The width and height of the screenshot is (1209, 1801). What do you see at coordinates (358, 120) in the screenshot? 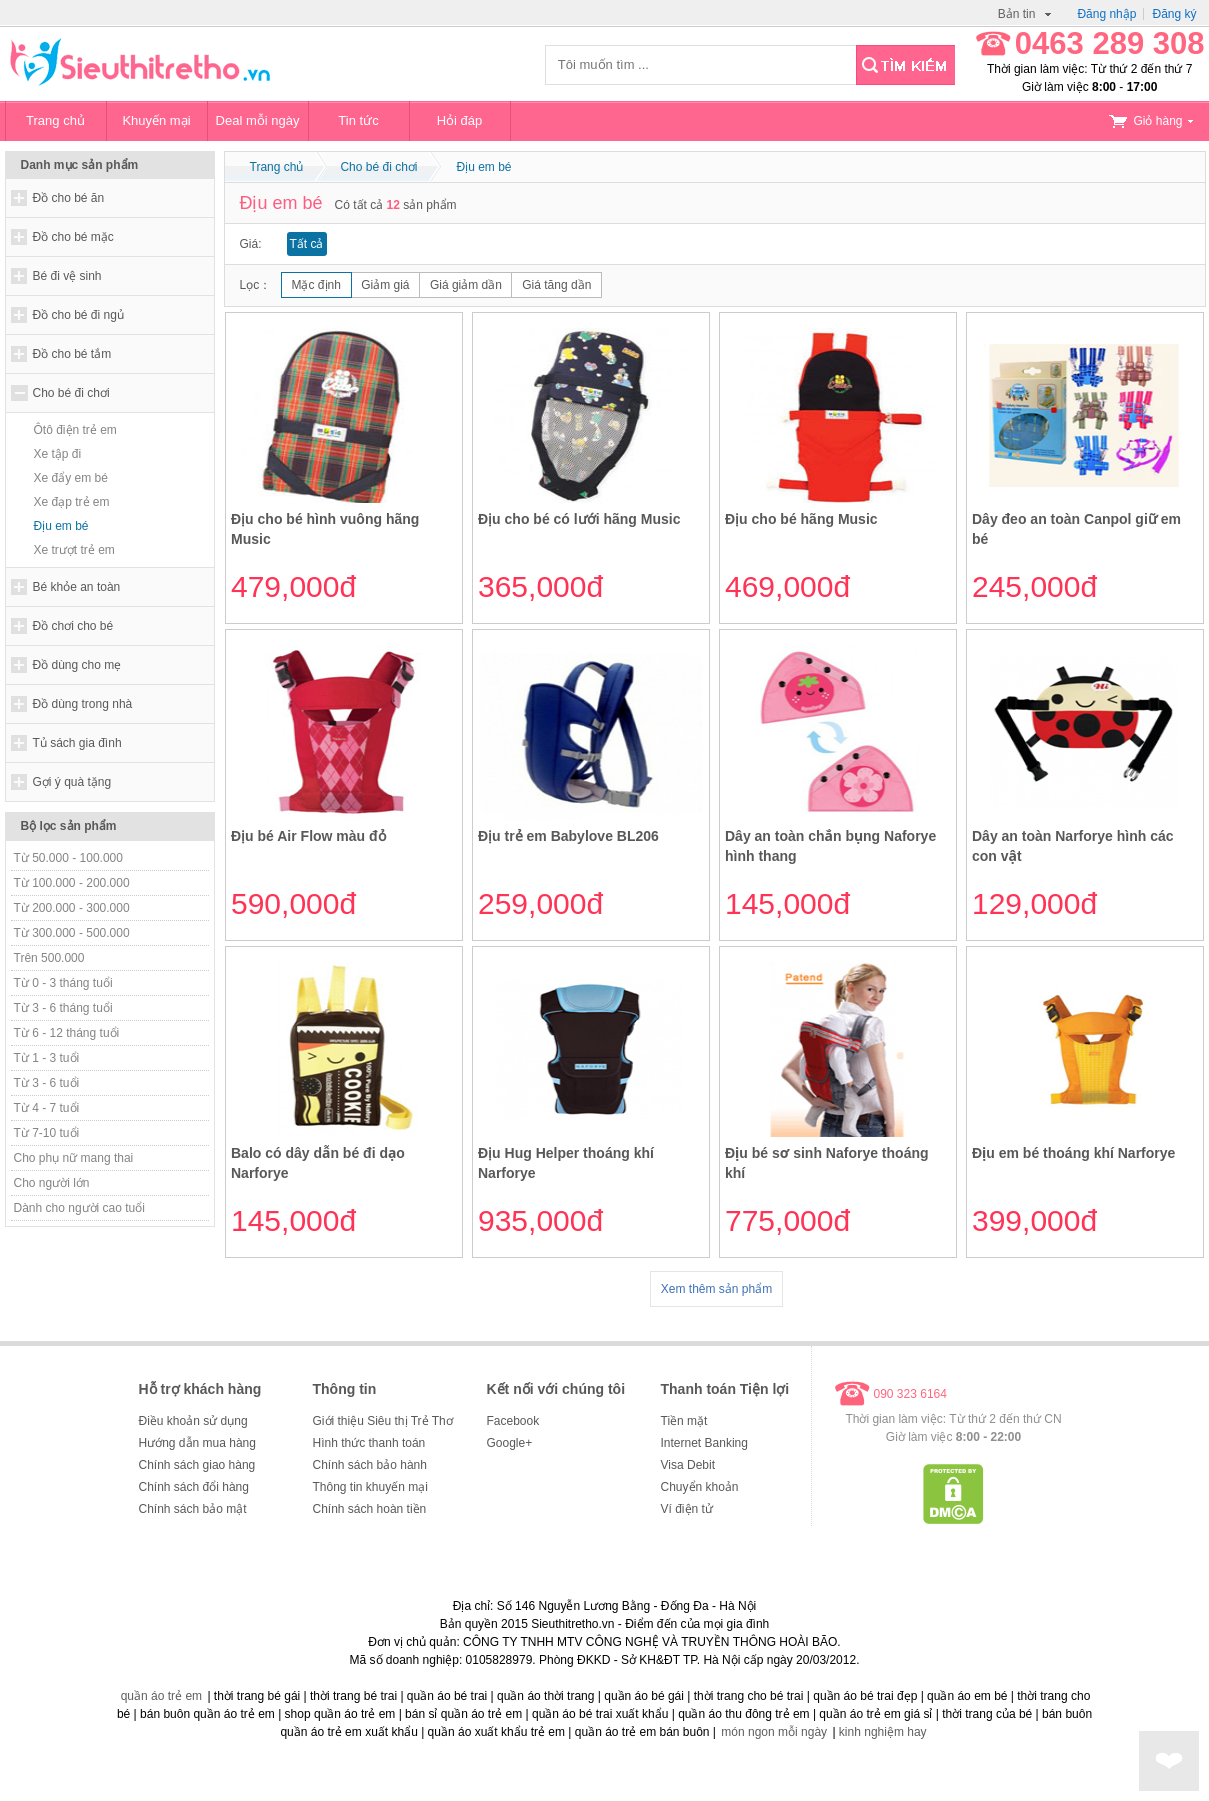
I see `Tin tức` at bounding box center [358, 120].